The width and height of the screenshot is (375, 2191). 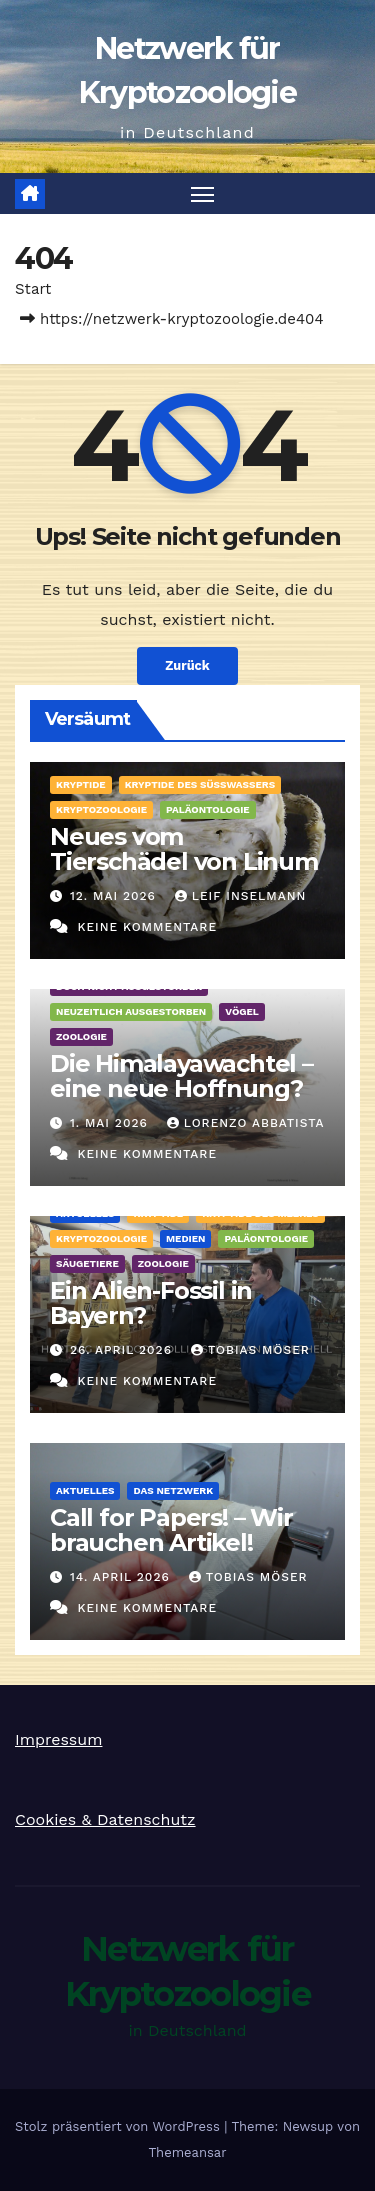 I want to click on Kryptide des Süßwassers, so click(x=200, y=784).